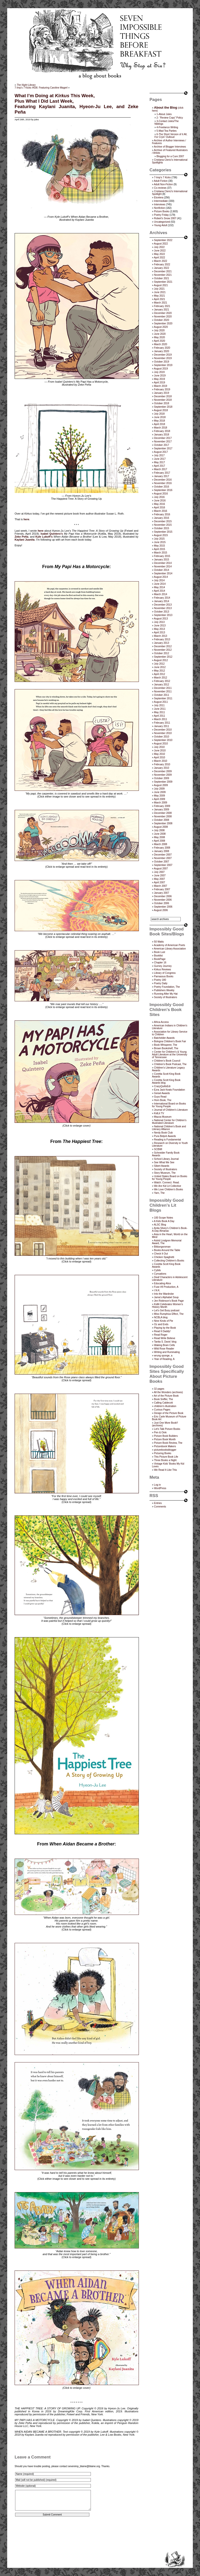  What do you see at coordinates (160, 594) in the screenshot?
I see `March 2014` at bounding box center [160, 594].